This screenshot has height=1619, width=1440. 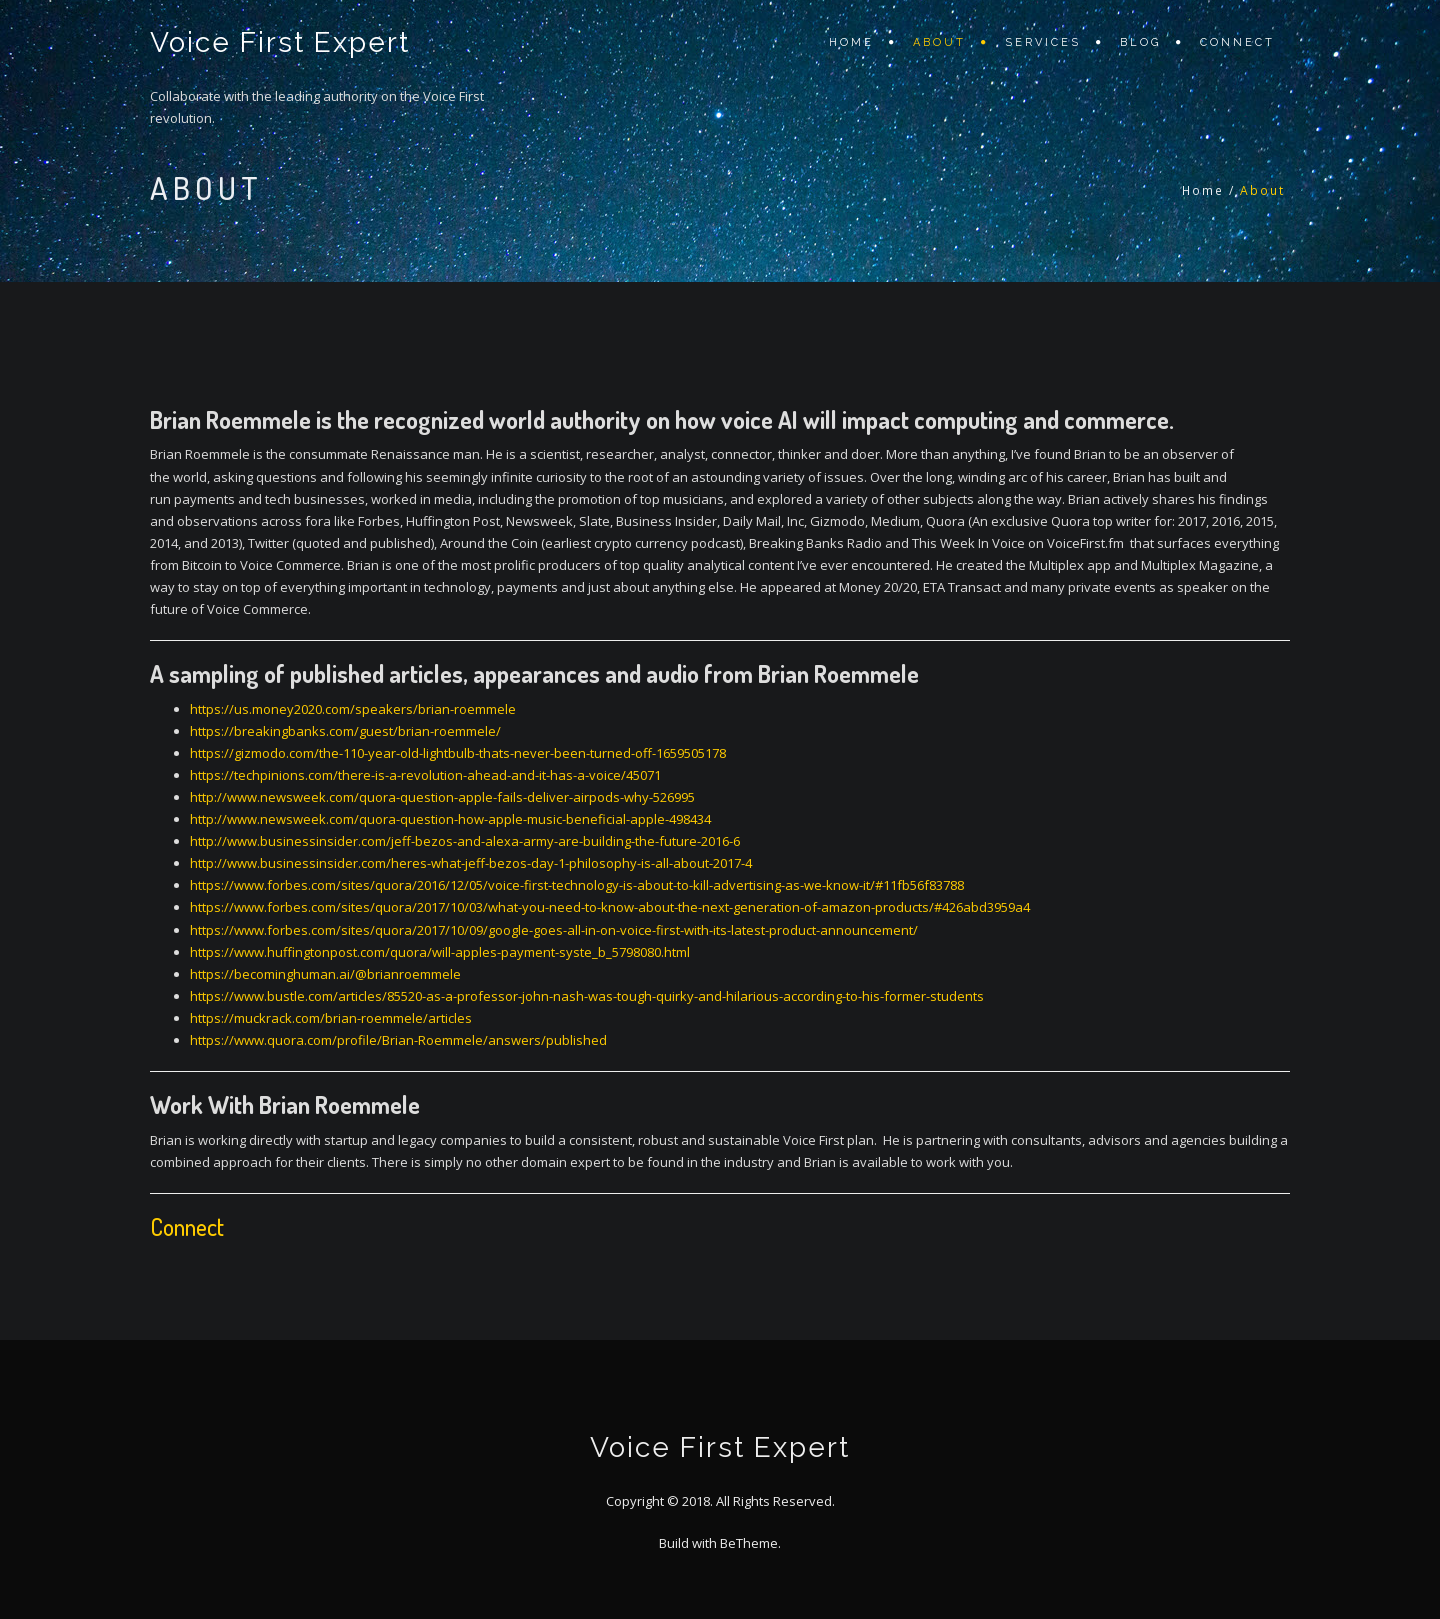 I want to click on https://www.huffingtonpost.com/quora/will-apples-payment-syste_b_5798080.html, so click(x=440, y=952).